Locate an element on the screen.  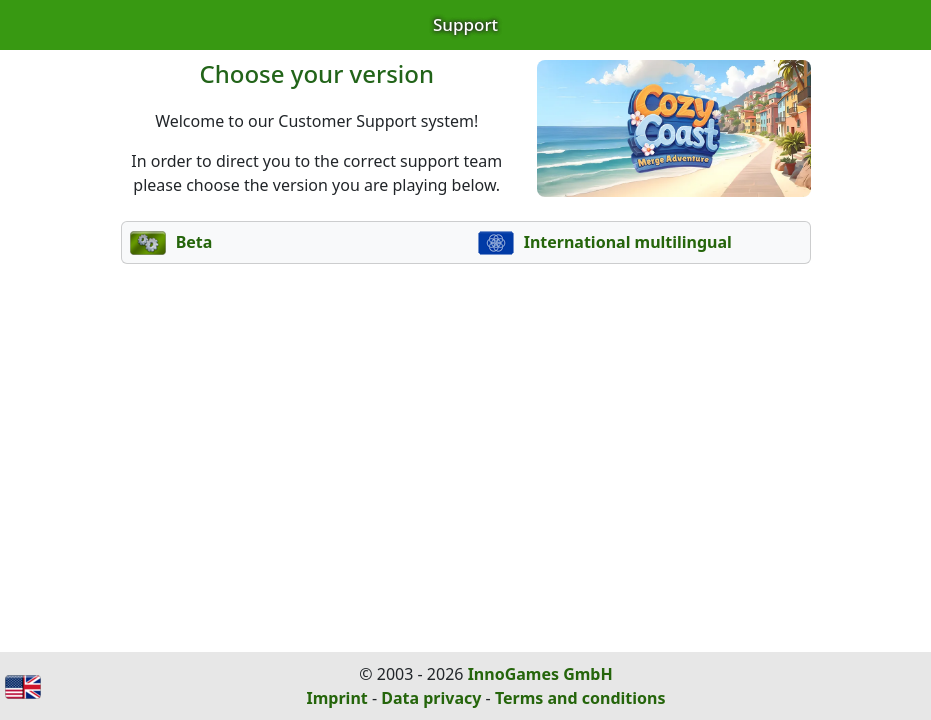
InnoGames GmbH is located at coordinates (540, 674).